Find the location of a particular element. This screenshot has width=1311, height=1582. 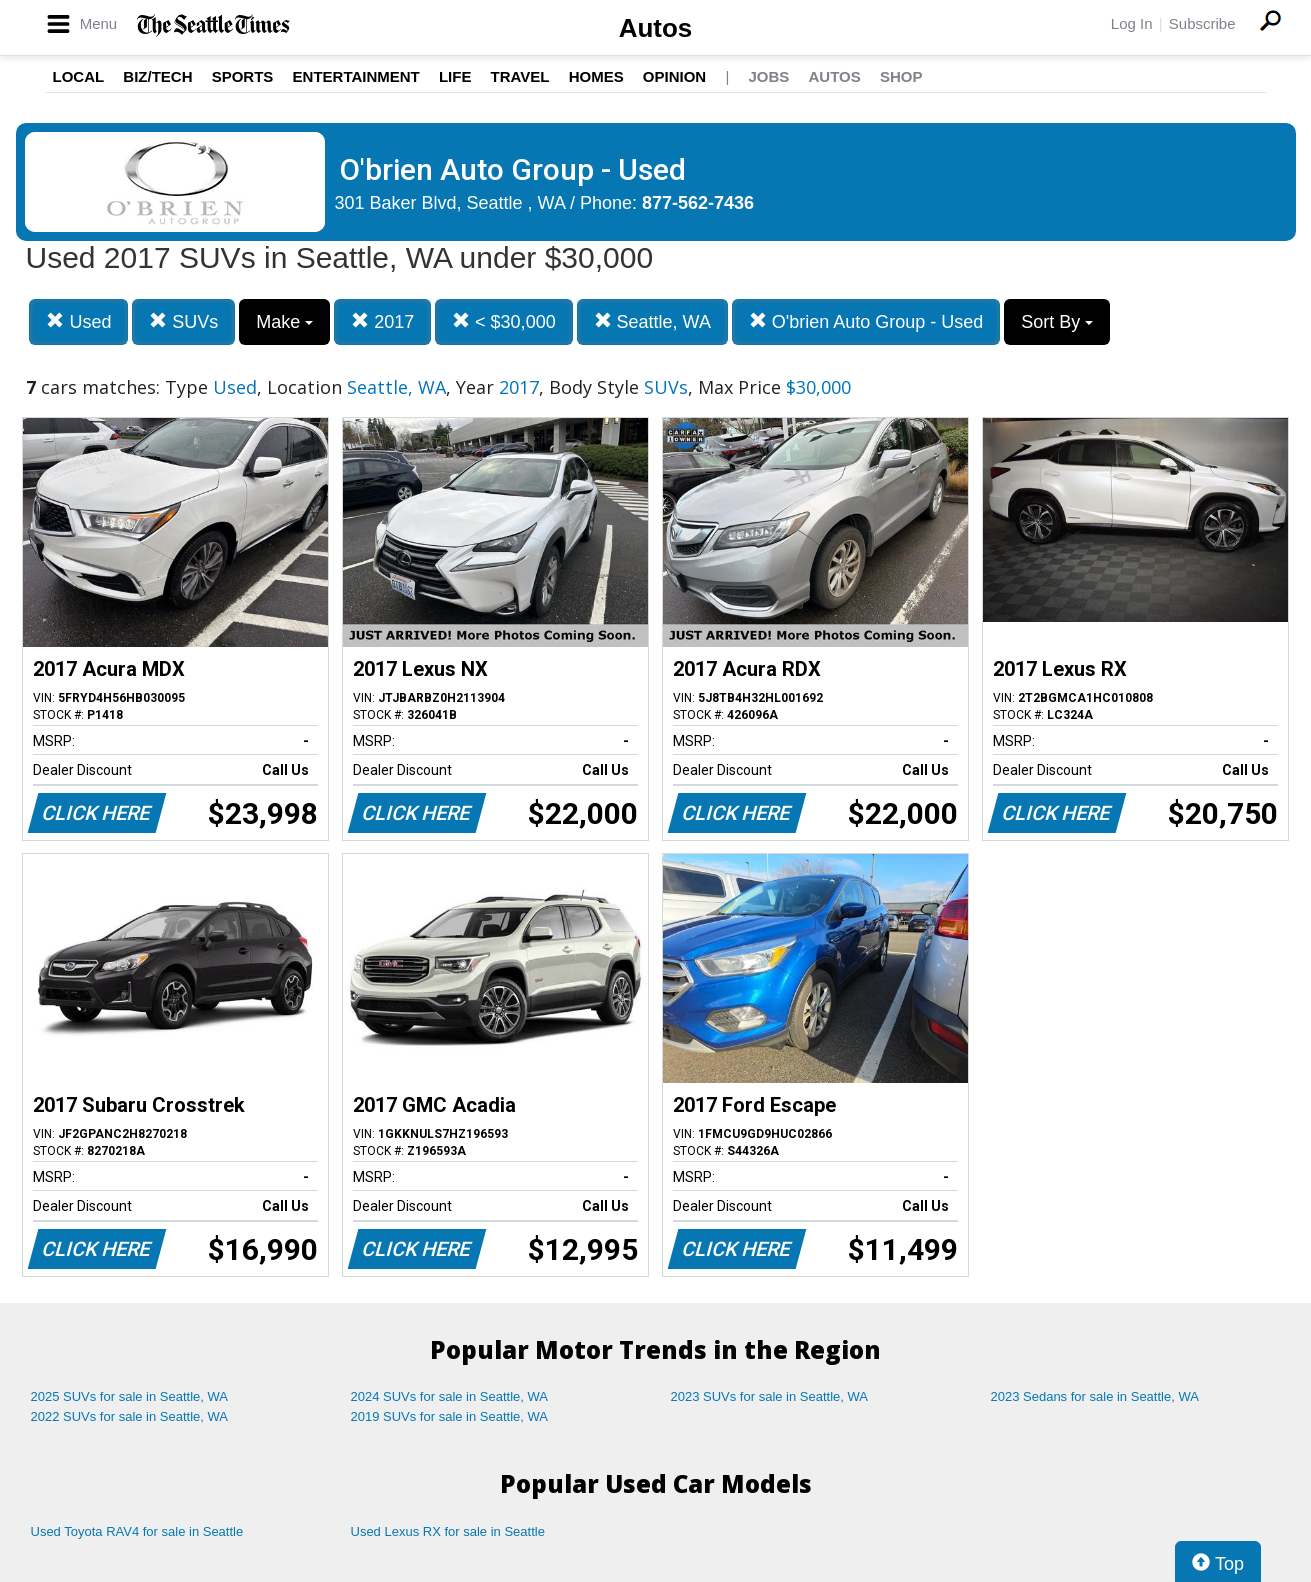

Entertainment is located at coordinates (356, 76).